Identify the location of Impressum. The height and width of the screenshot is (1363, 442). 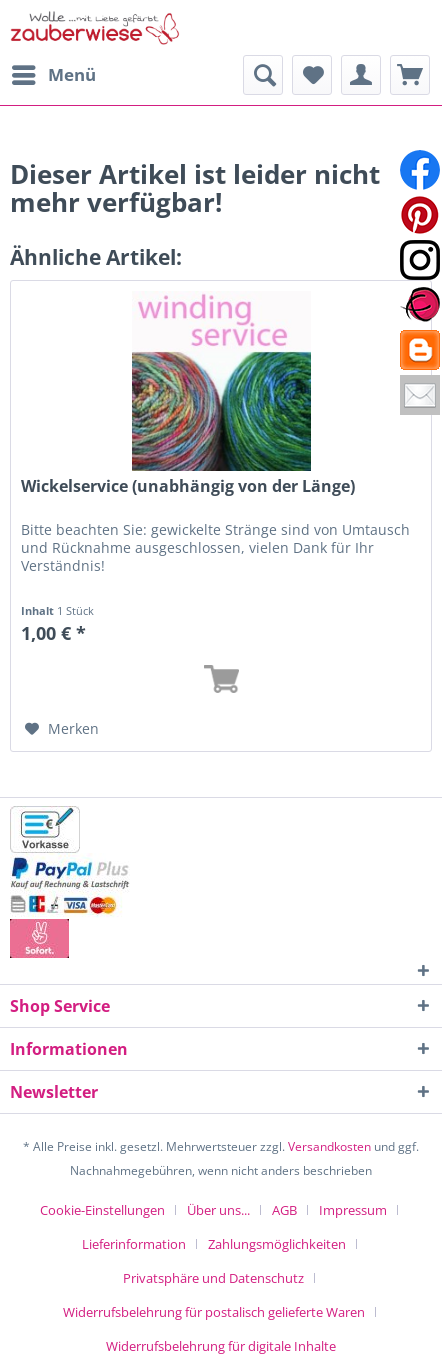
(353, 1210).